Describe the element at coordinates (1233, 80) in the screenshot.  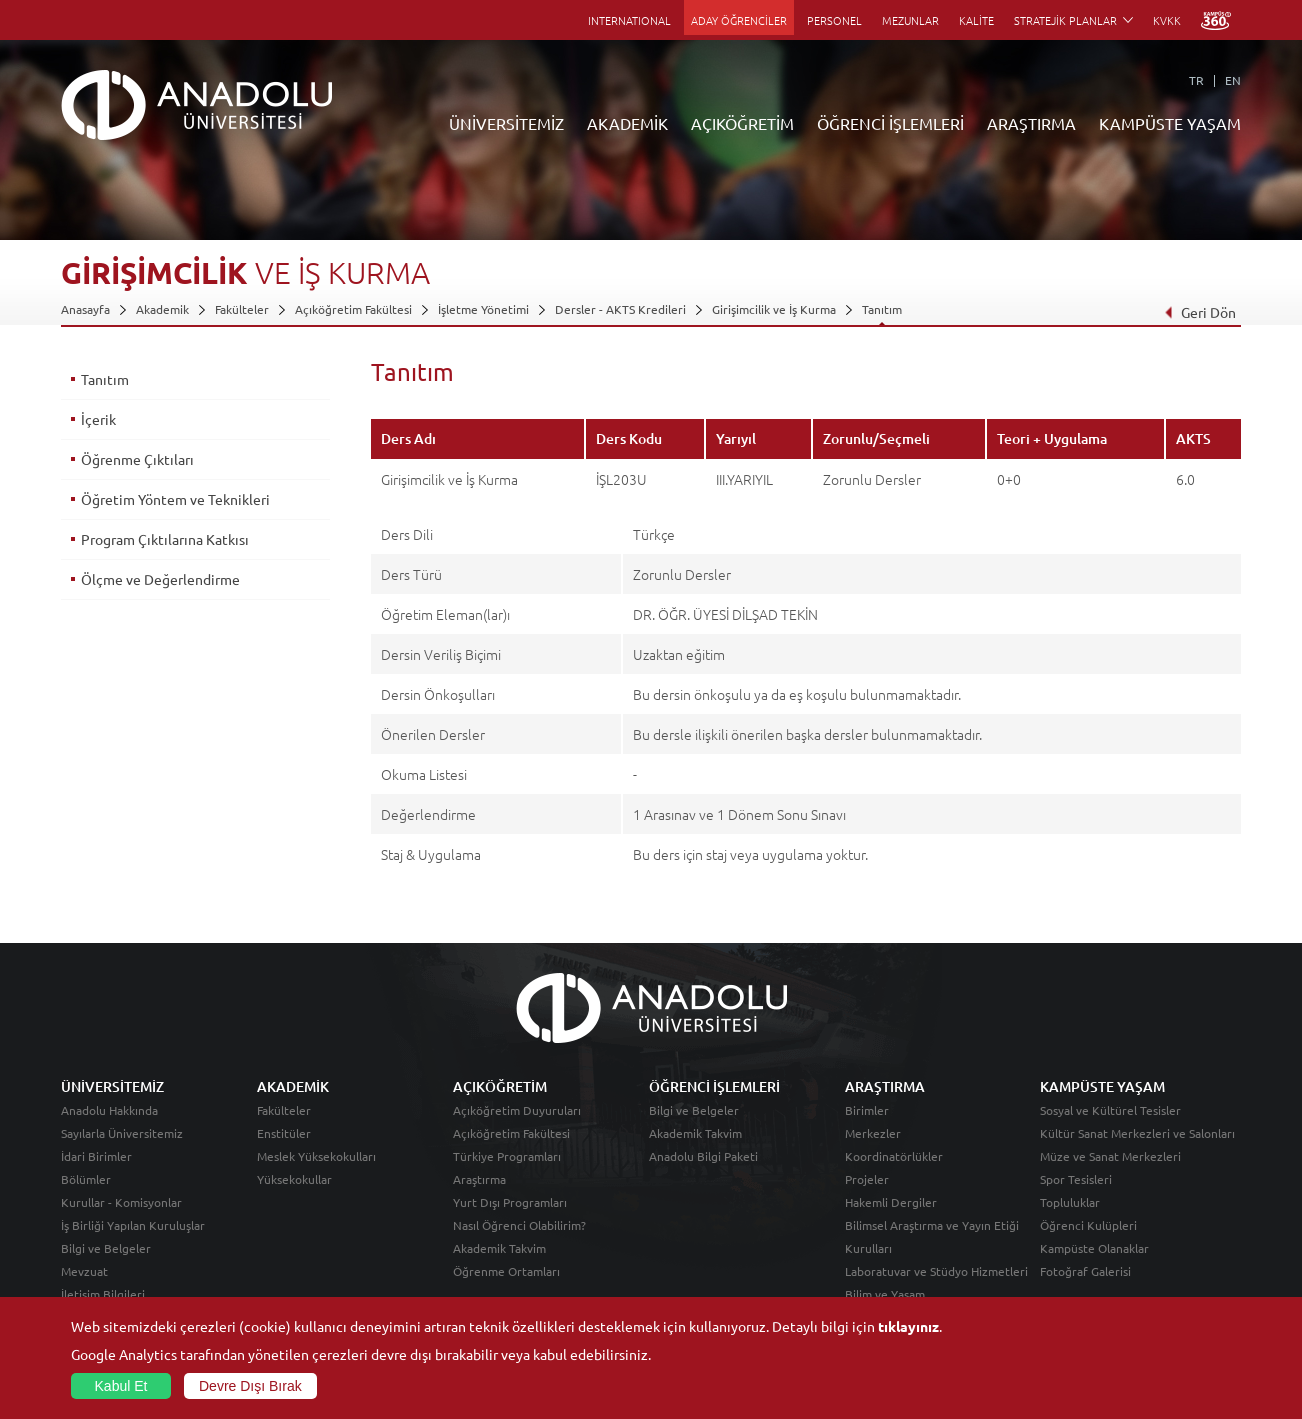
I see `EN` at that location.